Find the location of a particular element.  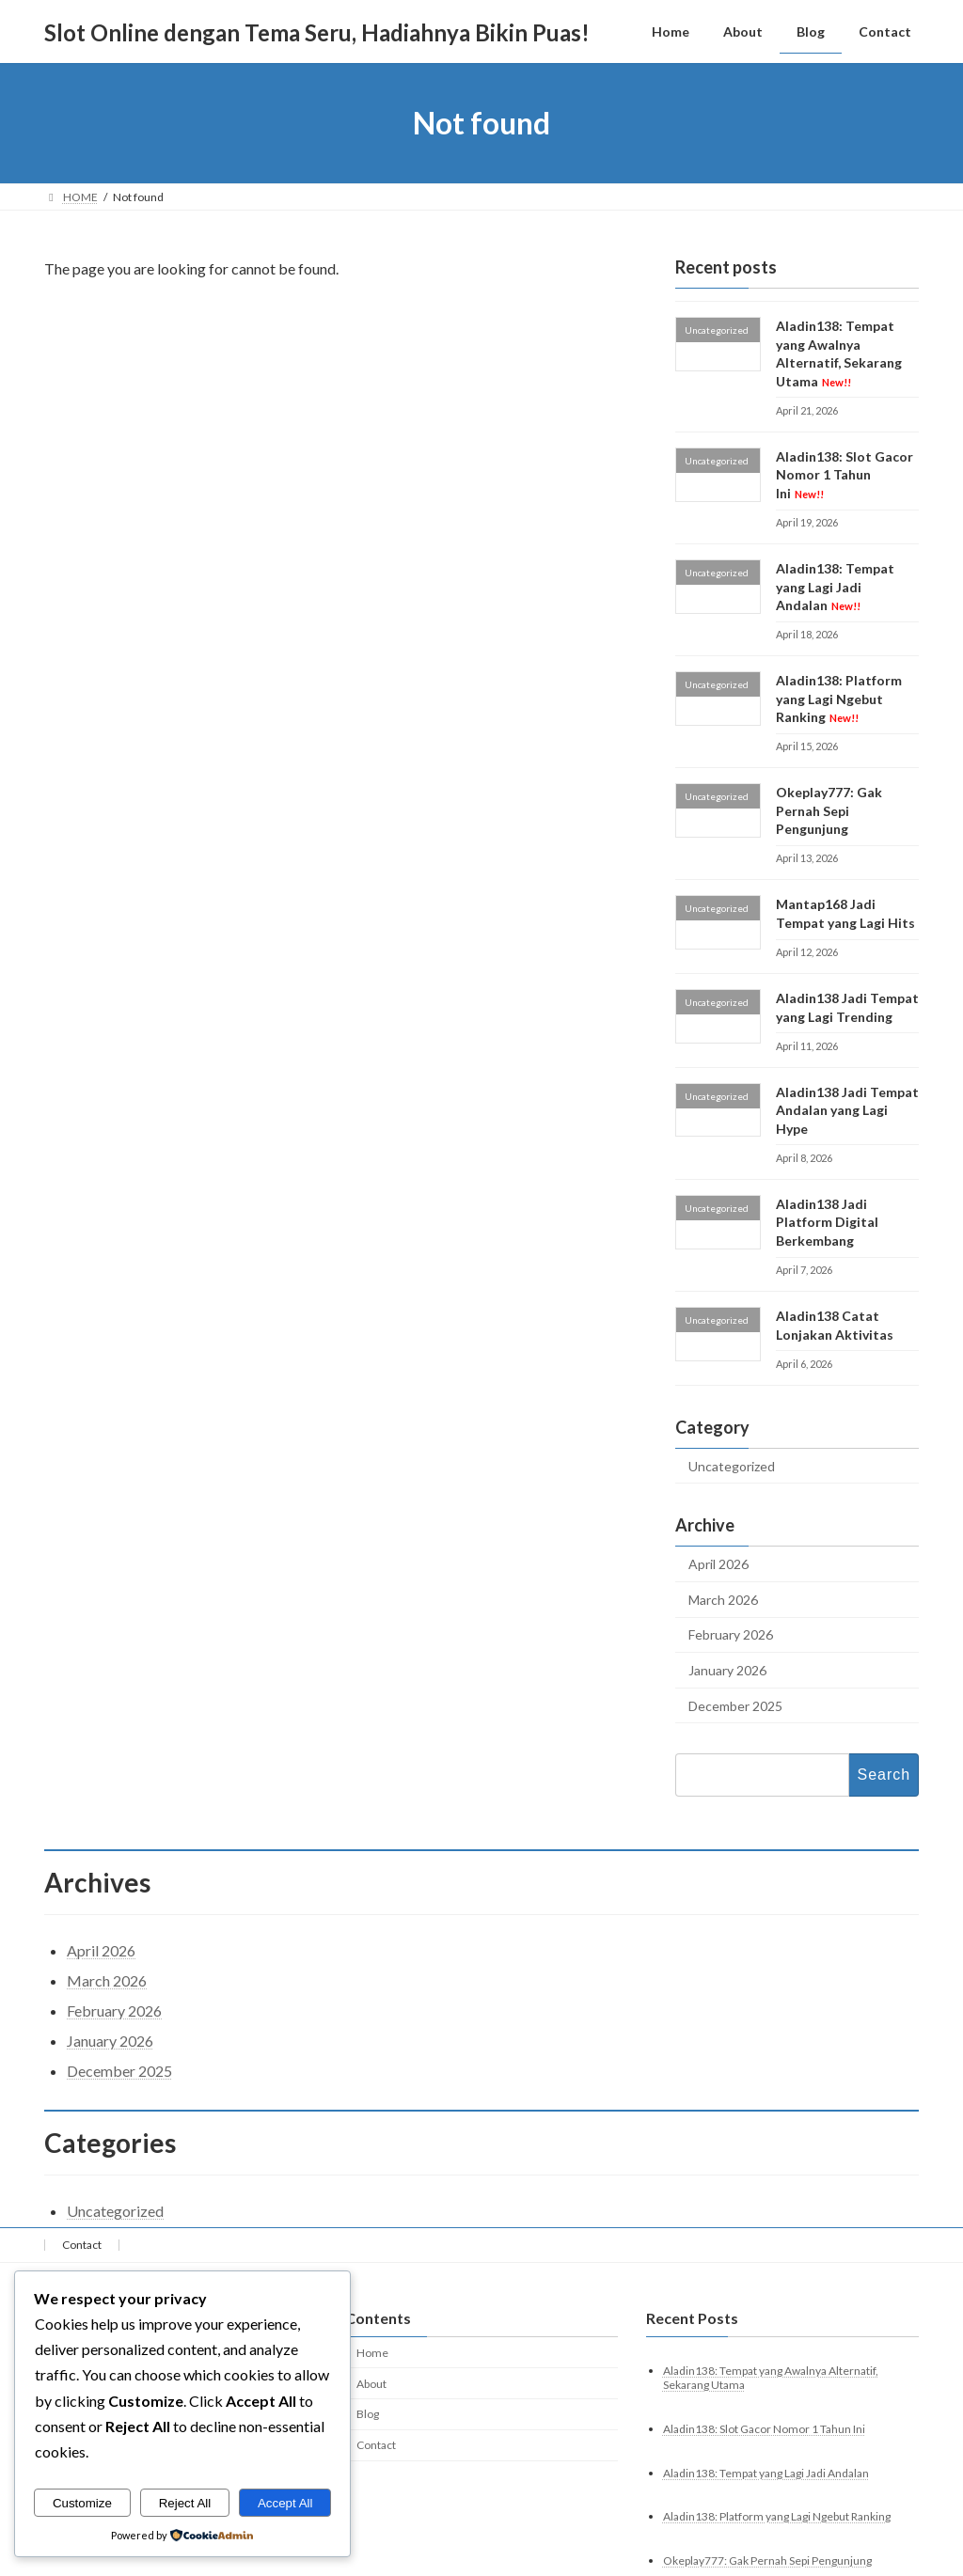

Contact is located at coordinates (82, 2245).